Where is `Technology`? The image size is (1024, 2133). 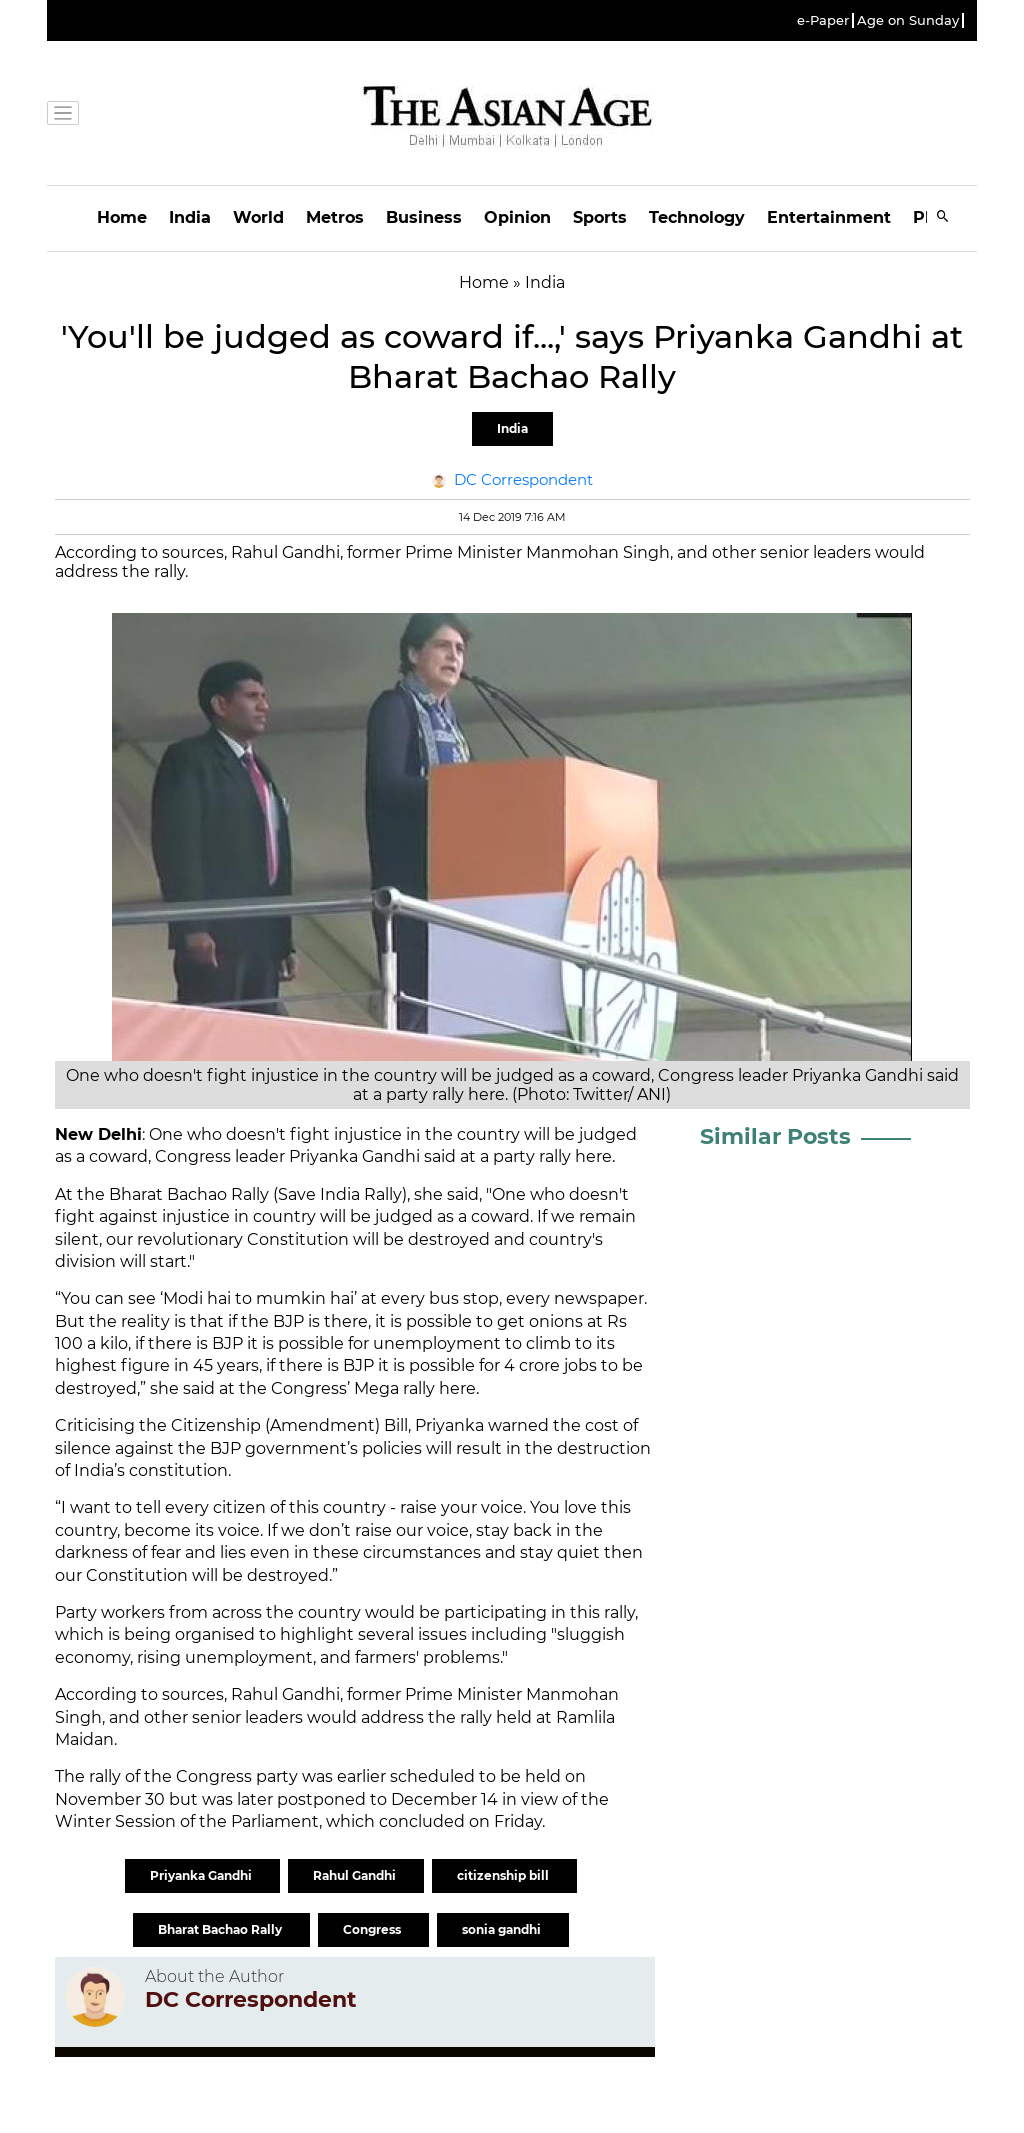 Technology is located at coordinates (697, 217).